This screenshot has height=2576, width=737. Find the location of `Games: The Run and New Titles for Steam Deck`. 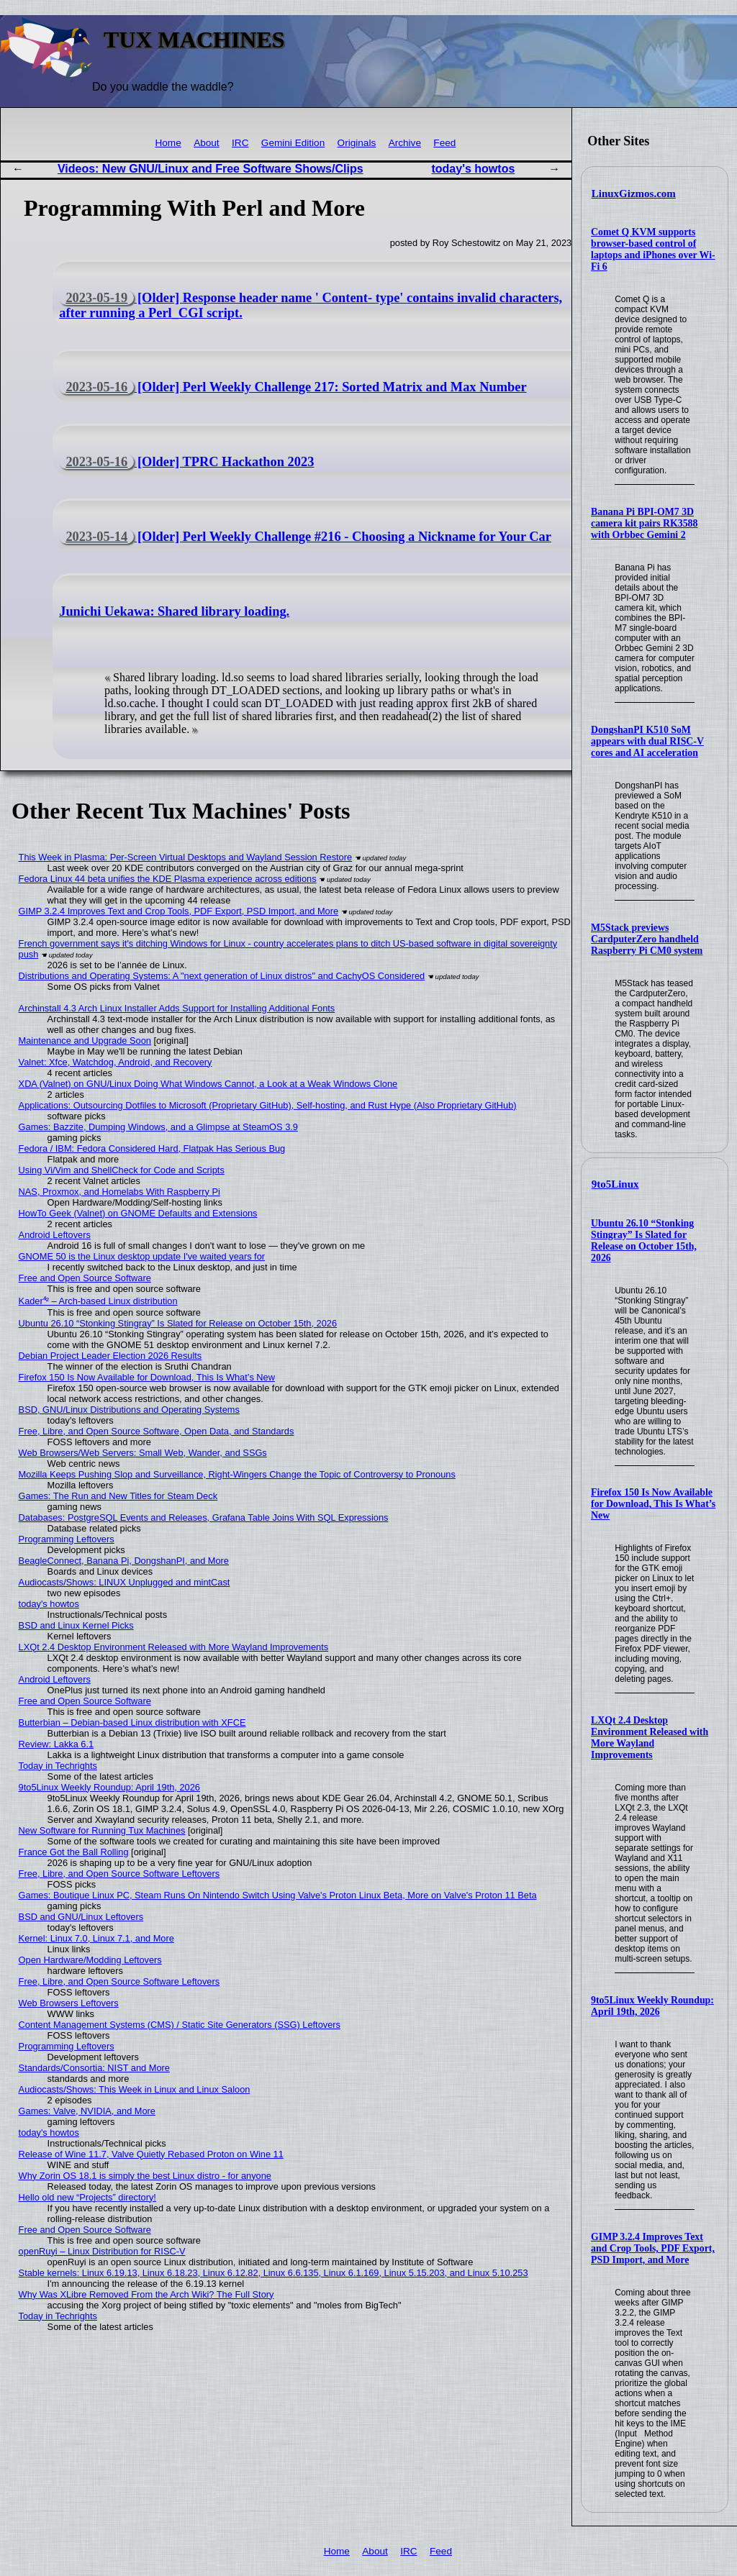

Games: The Run and New Titles for Steam Deck is located at coordinates (118, 1495).